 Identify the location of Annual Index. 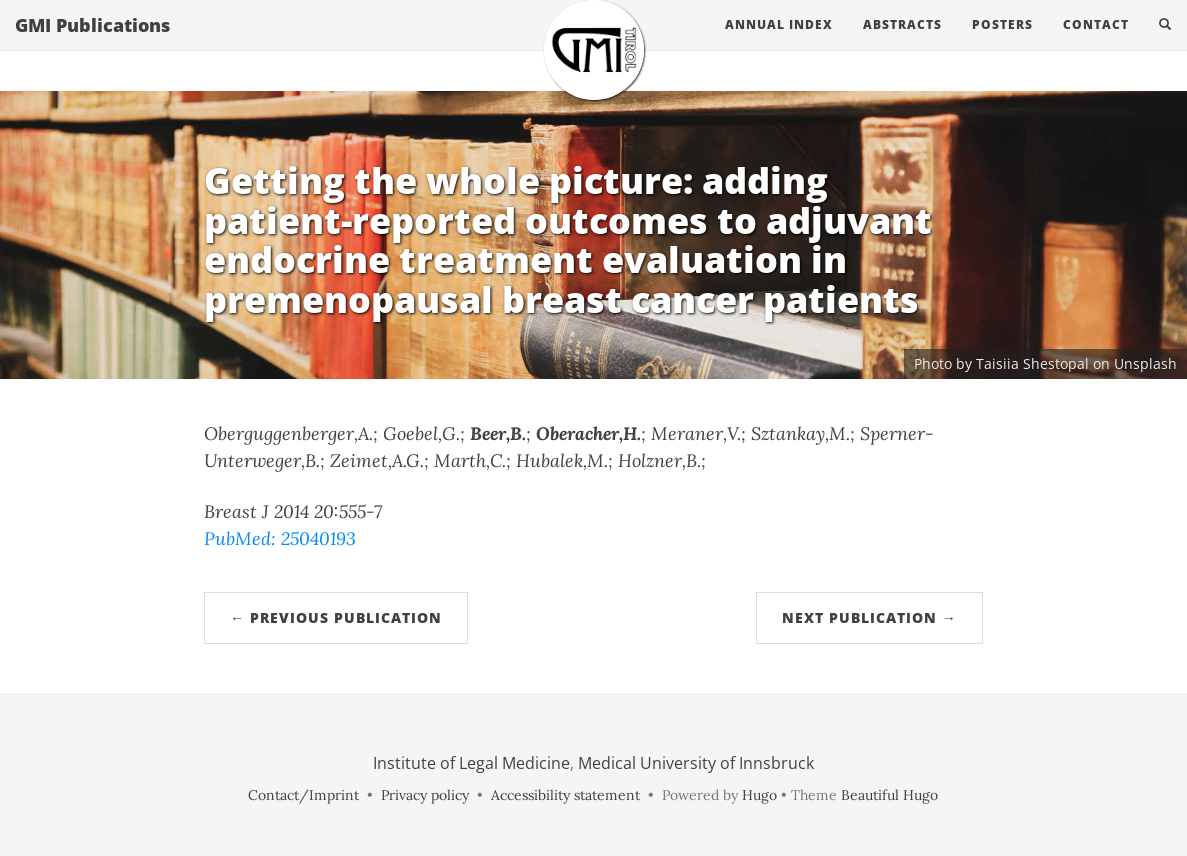
(779, 44).